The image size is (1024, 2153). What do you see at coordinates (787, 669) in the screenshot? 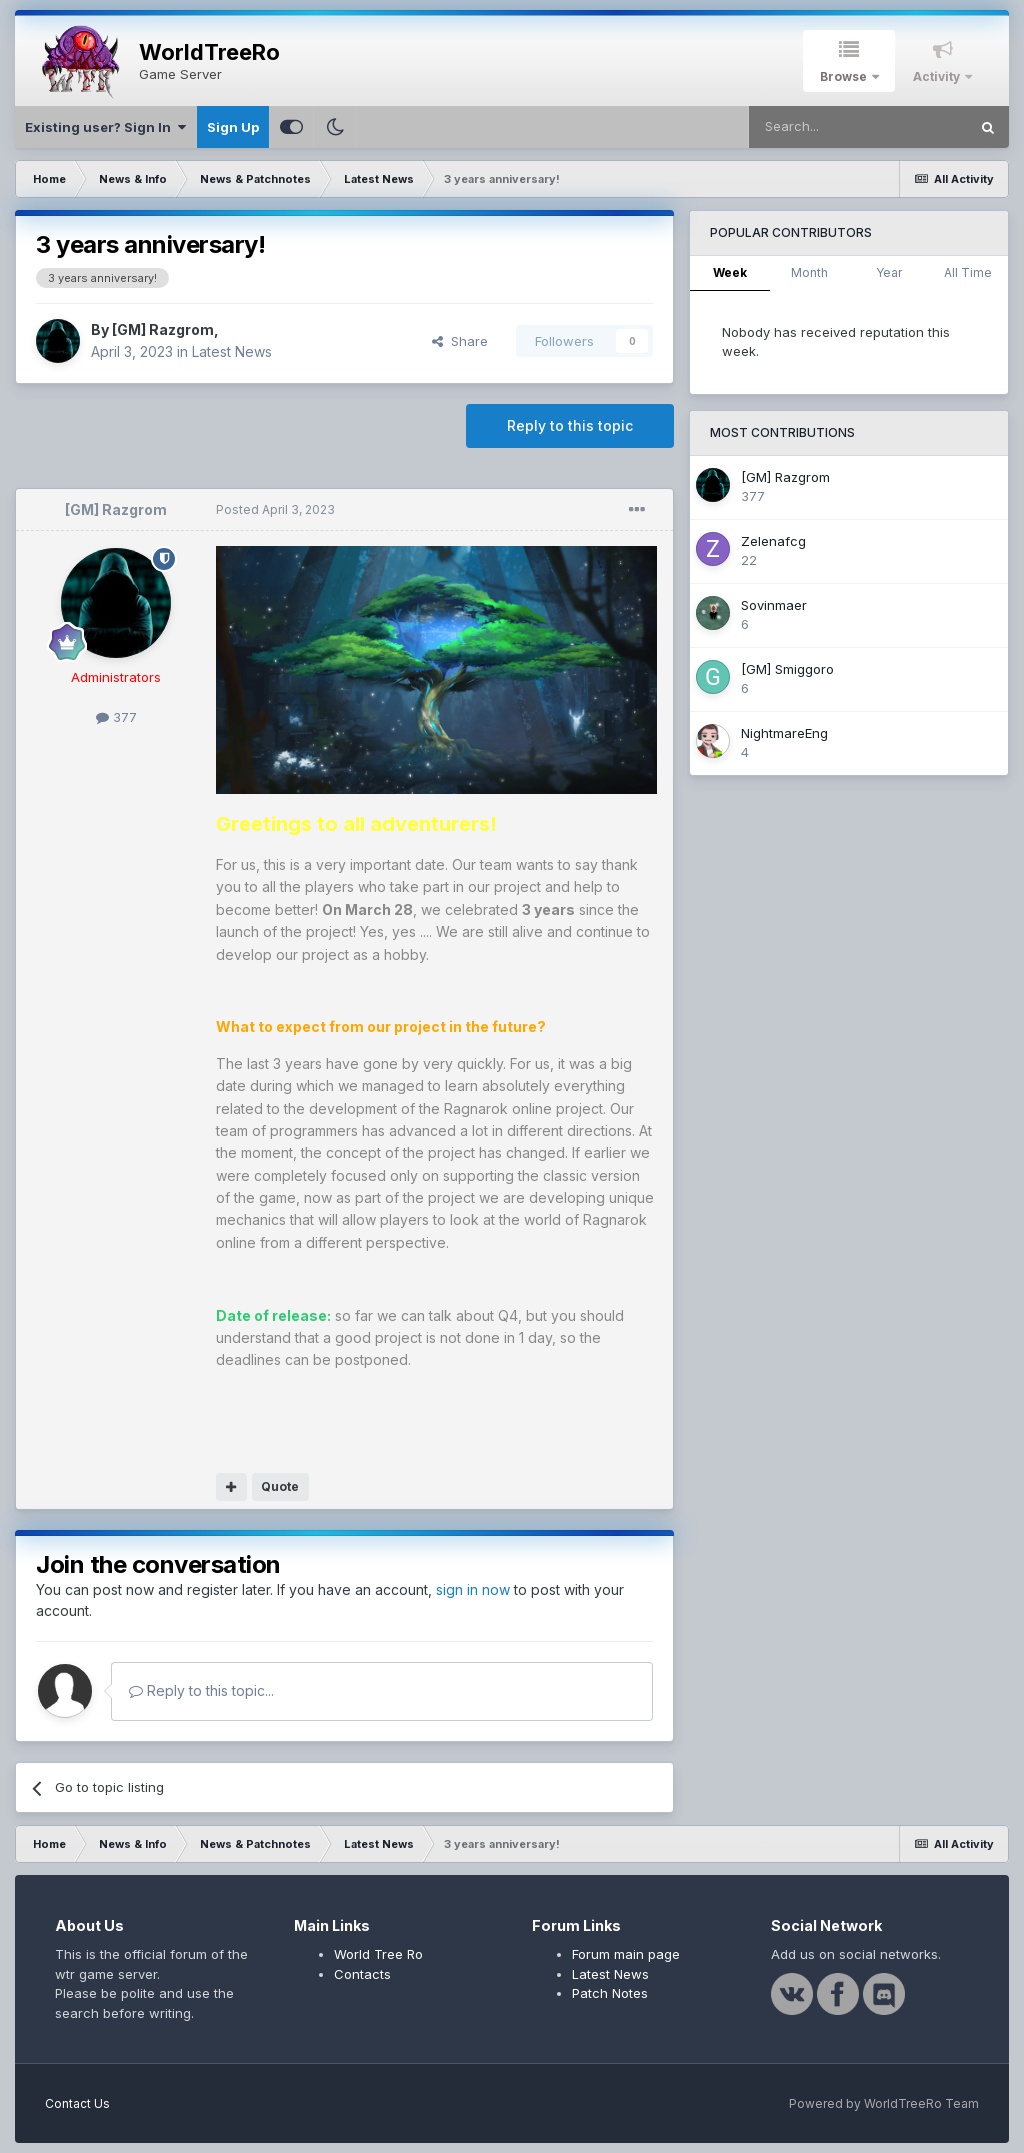
I see `[GM] Smiggoro` at bounding box center [787, 669].